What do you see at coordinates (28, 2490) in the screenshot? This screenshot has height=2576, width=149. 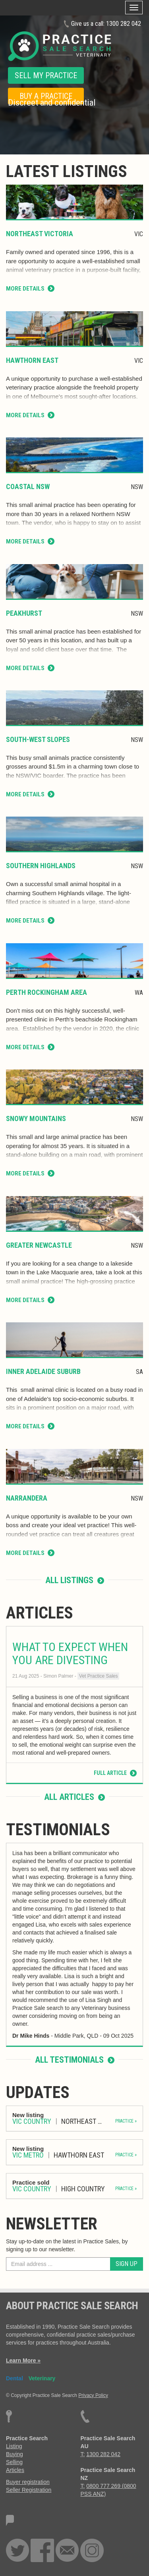 I see `Seller Registration` at bounding box center [28, 2490].